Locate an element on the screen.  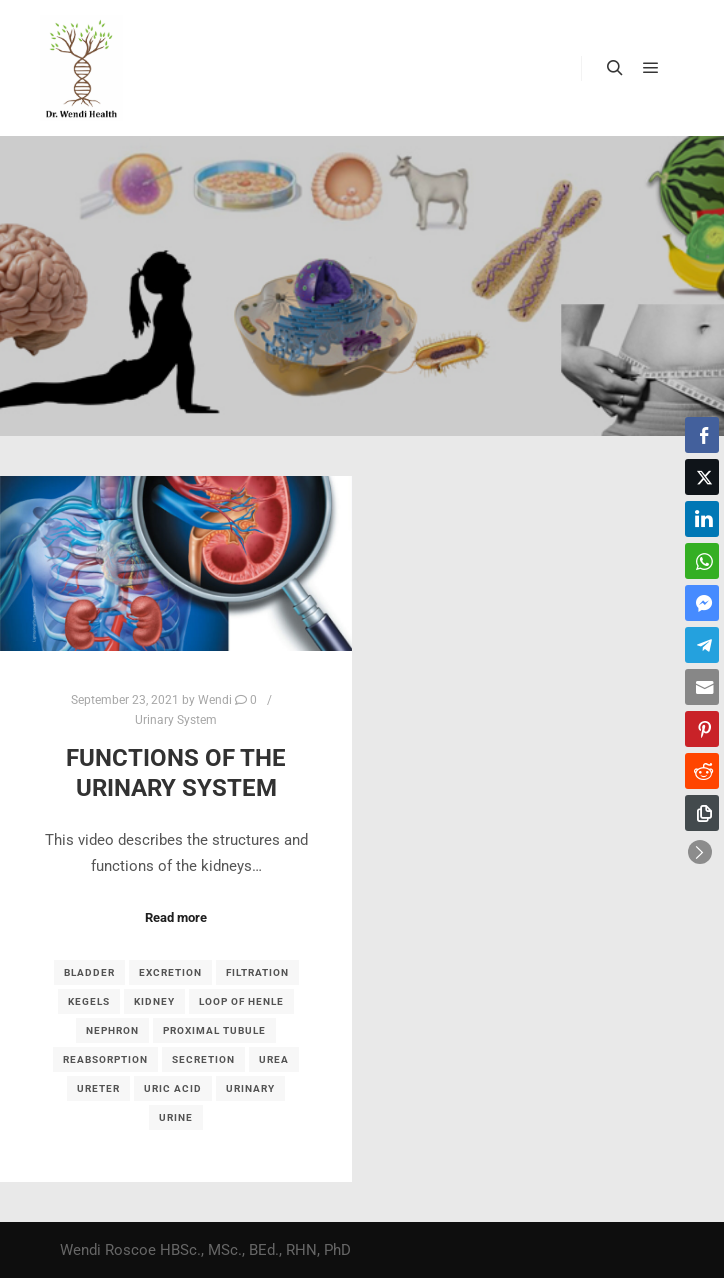
urine is located at coordinates (176, 1117).